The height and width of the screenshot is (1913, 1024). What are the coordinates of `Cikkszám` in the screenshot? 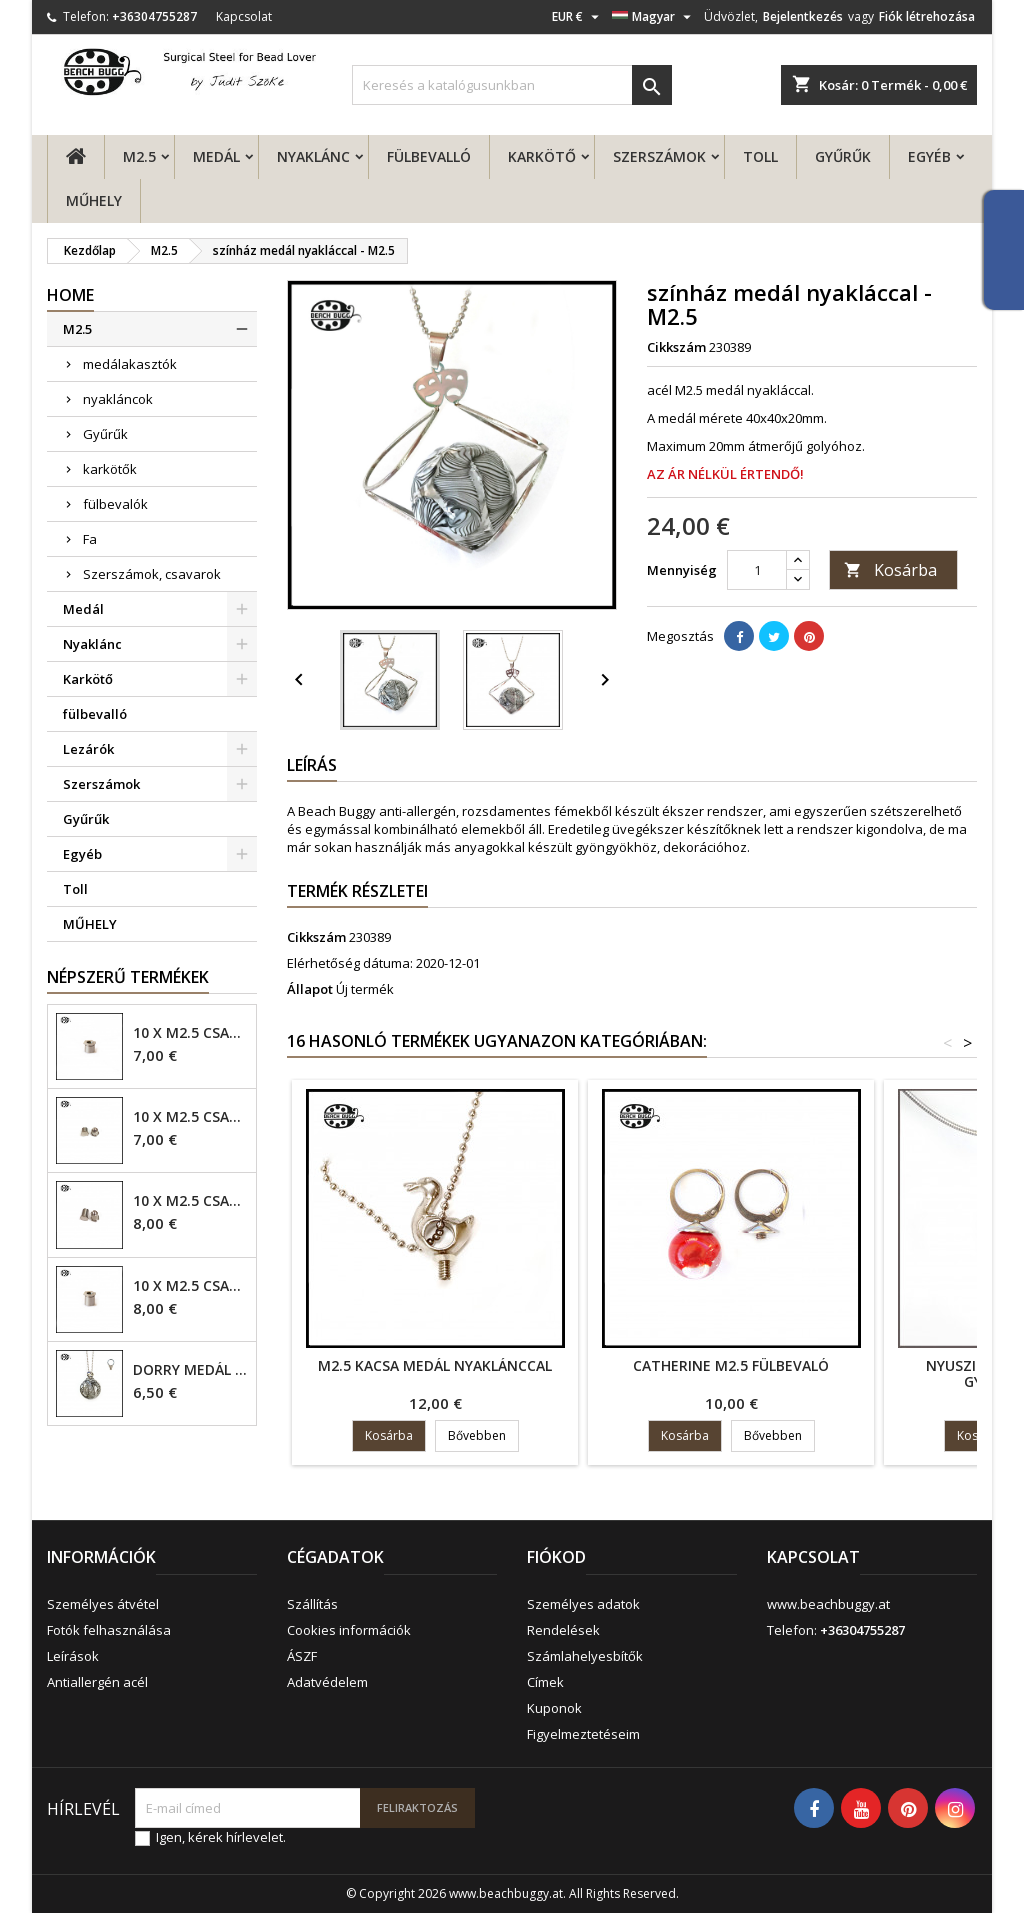 It's located at (676, 347).